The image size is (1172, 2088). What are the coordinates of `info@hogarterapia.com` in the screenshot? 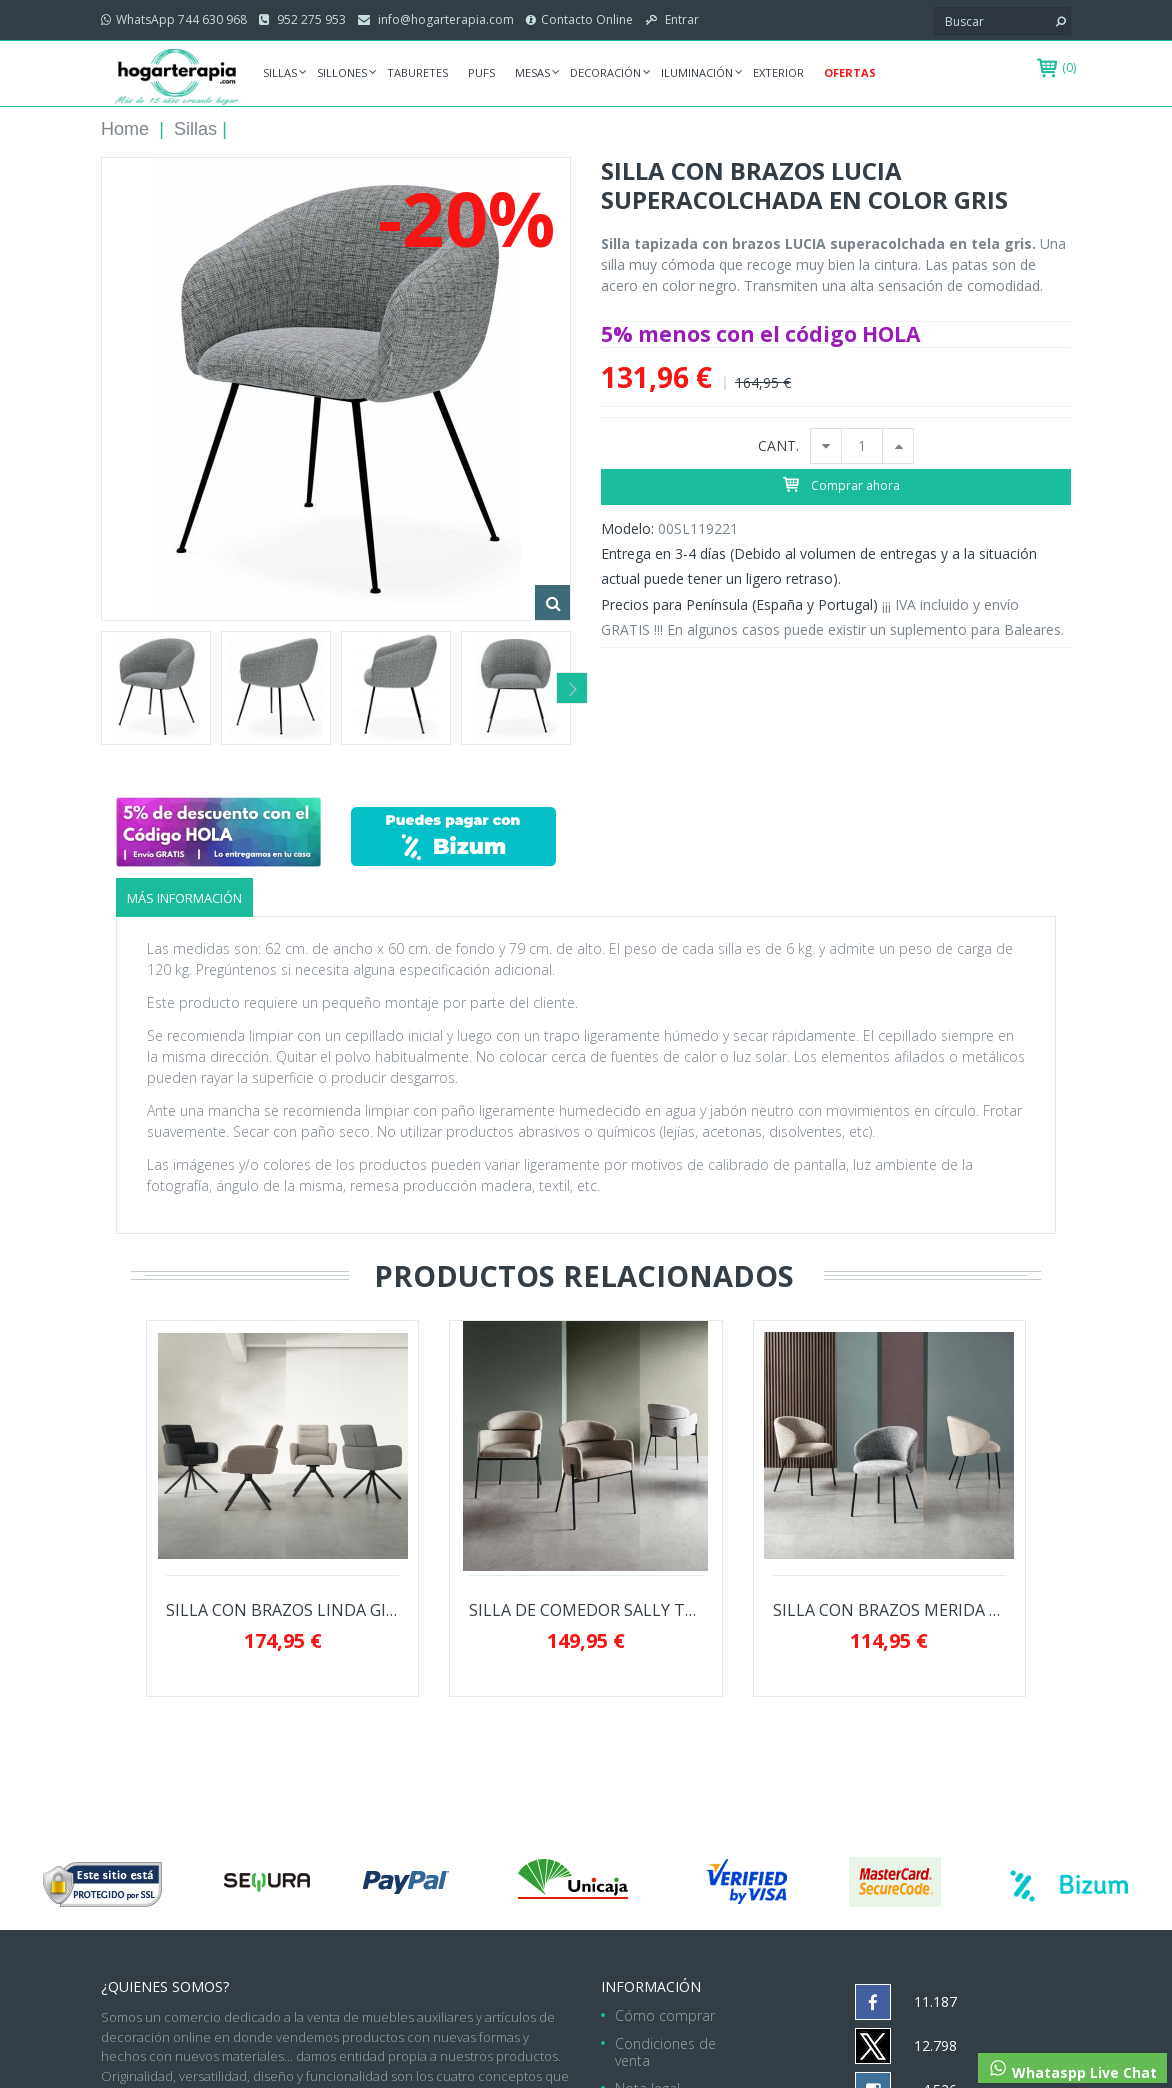 It's located at (444, 19).